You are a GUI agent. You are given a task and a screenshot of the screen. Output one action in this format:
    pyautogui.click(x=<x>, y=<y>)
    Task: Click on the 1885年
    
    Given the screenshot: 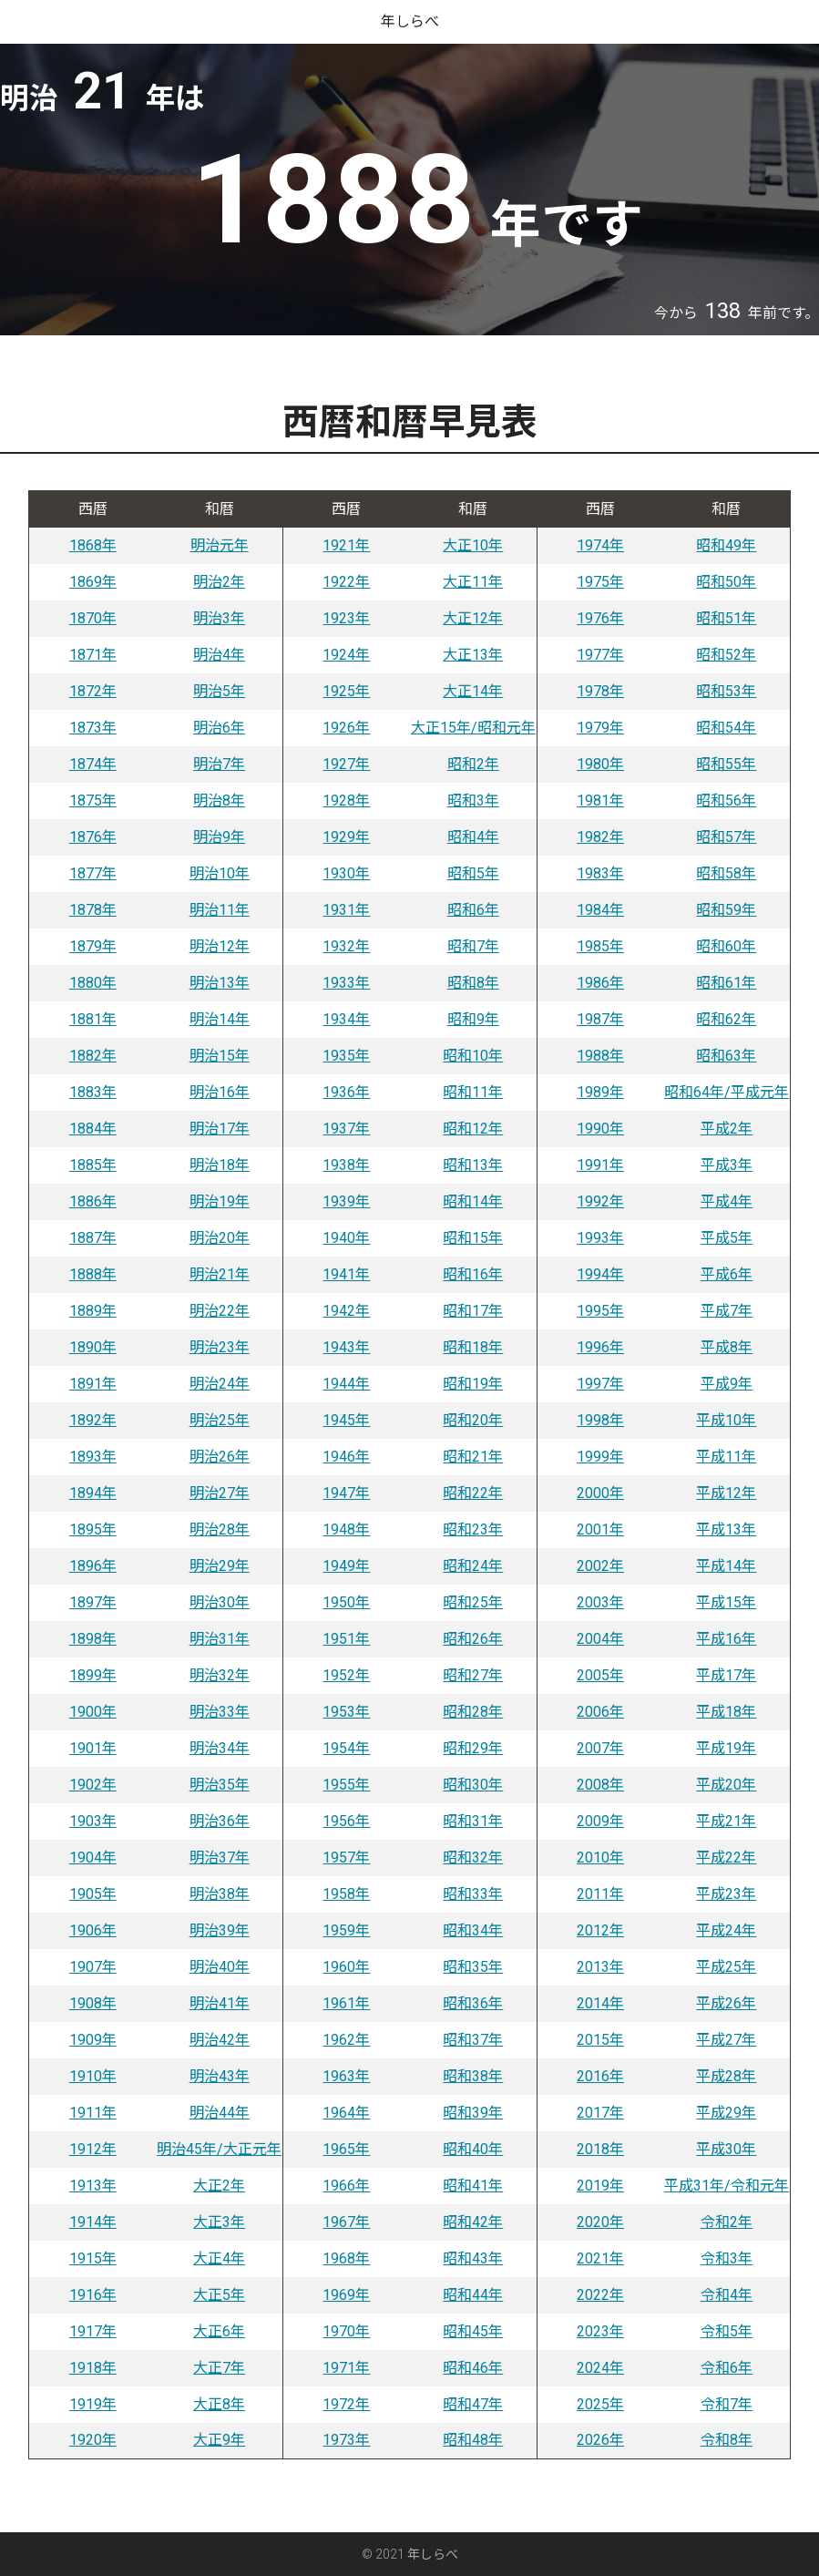 What is the action you would take?
    pyautogui.click(x=93, y=1165)
    